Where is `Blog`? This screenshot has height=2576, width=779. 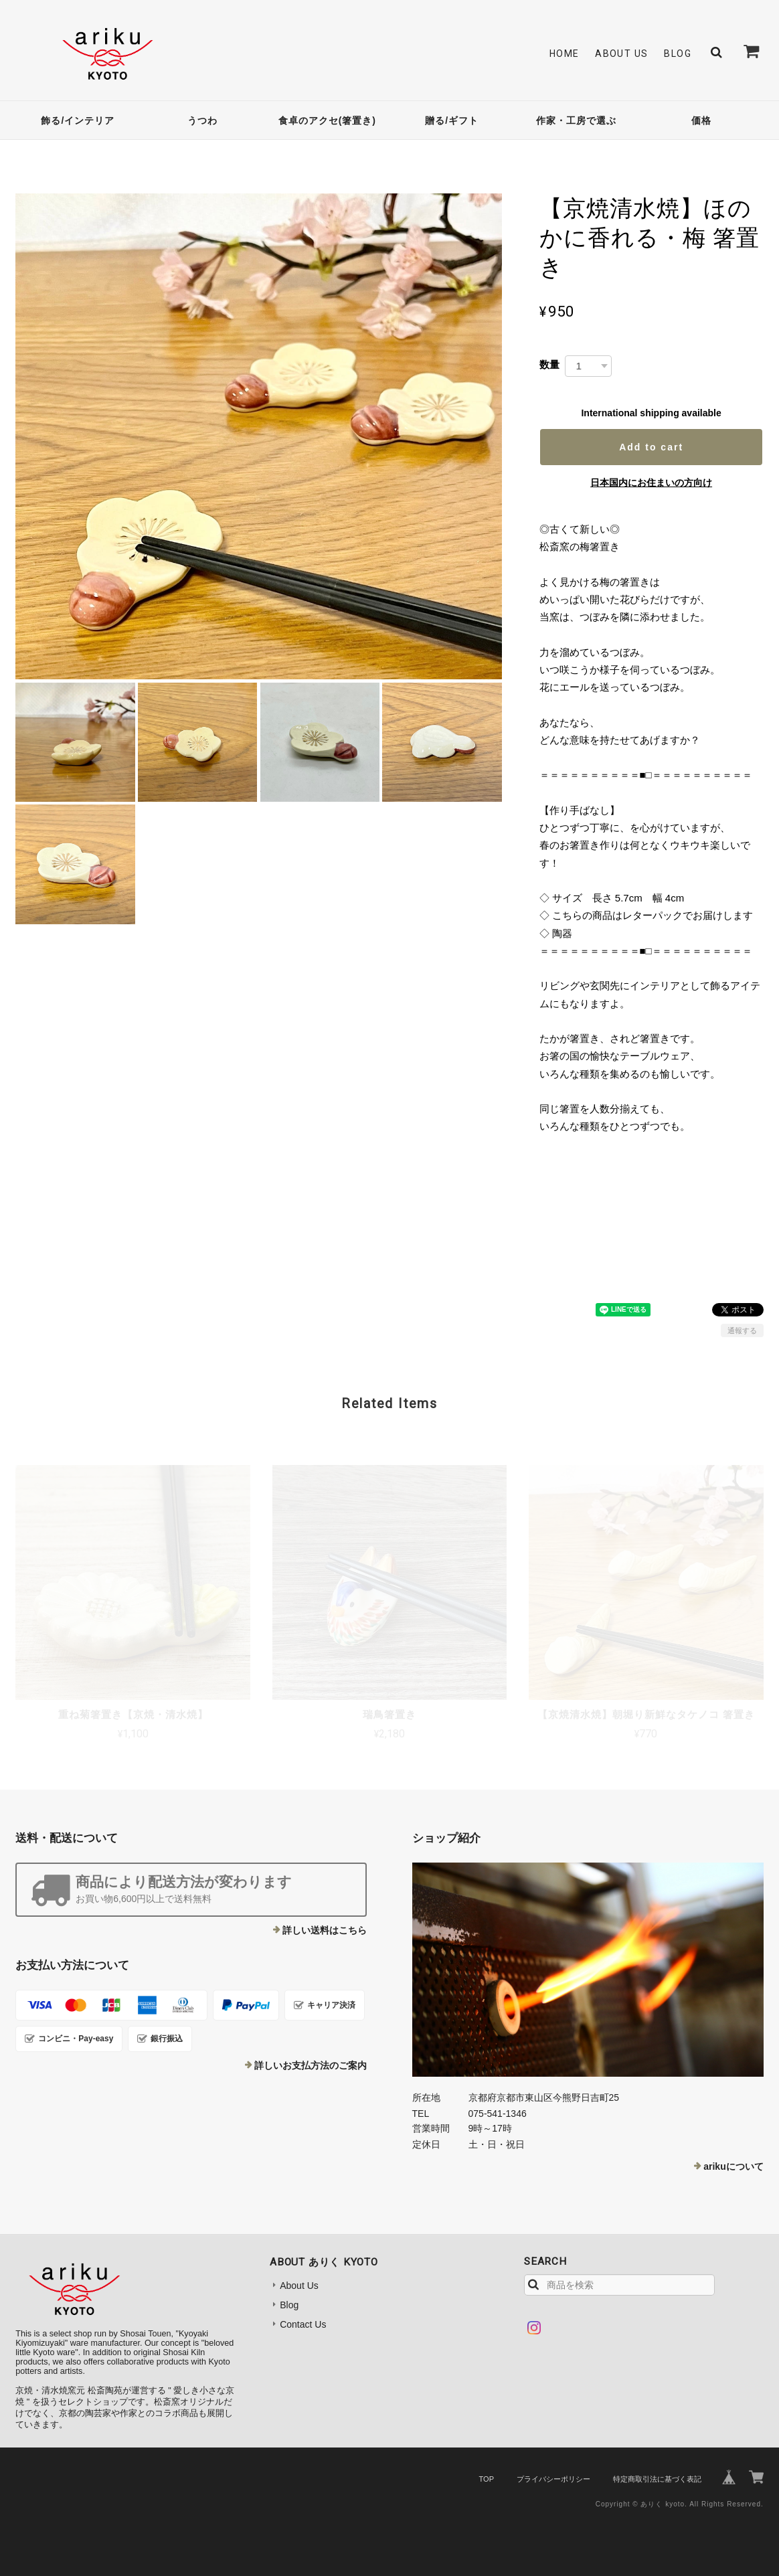
Blog is located at coordinates (677, 53).